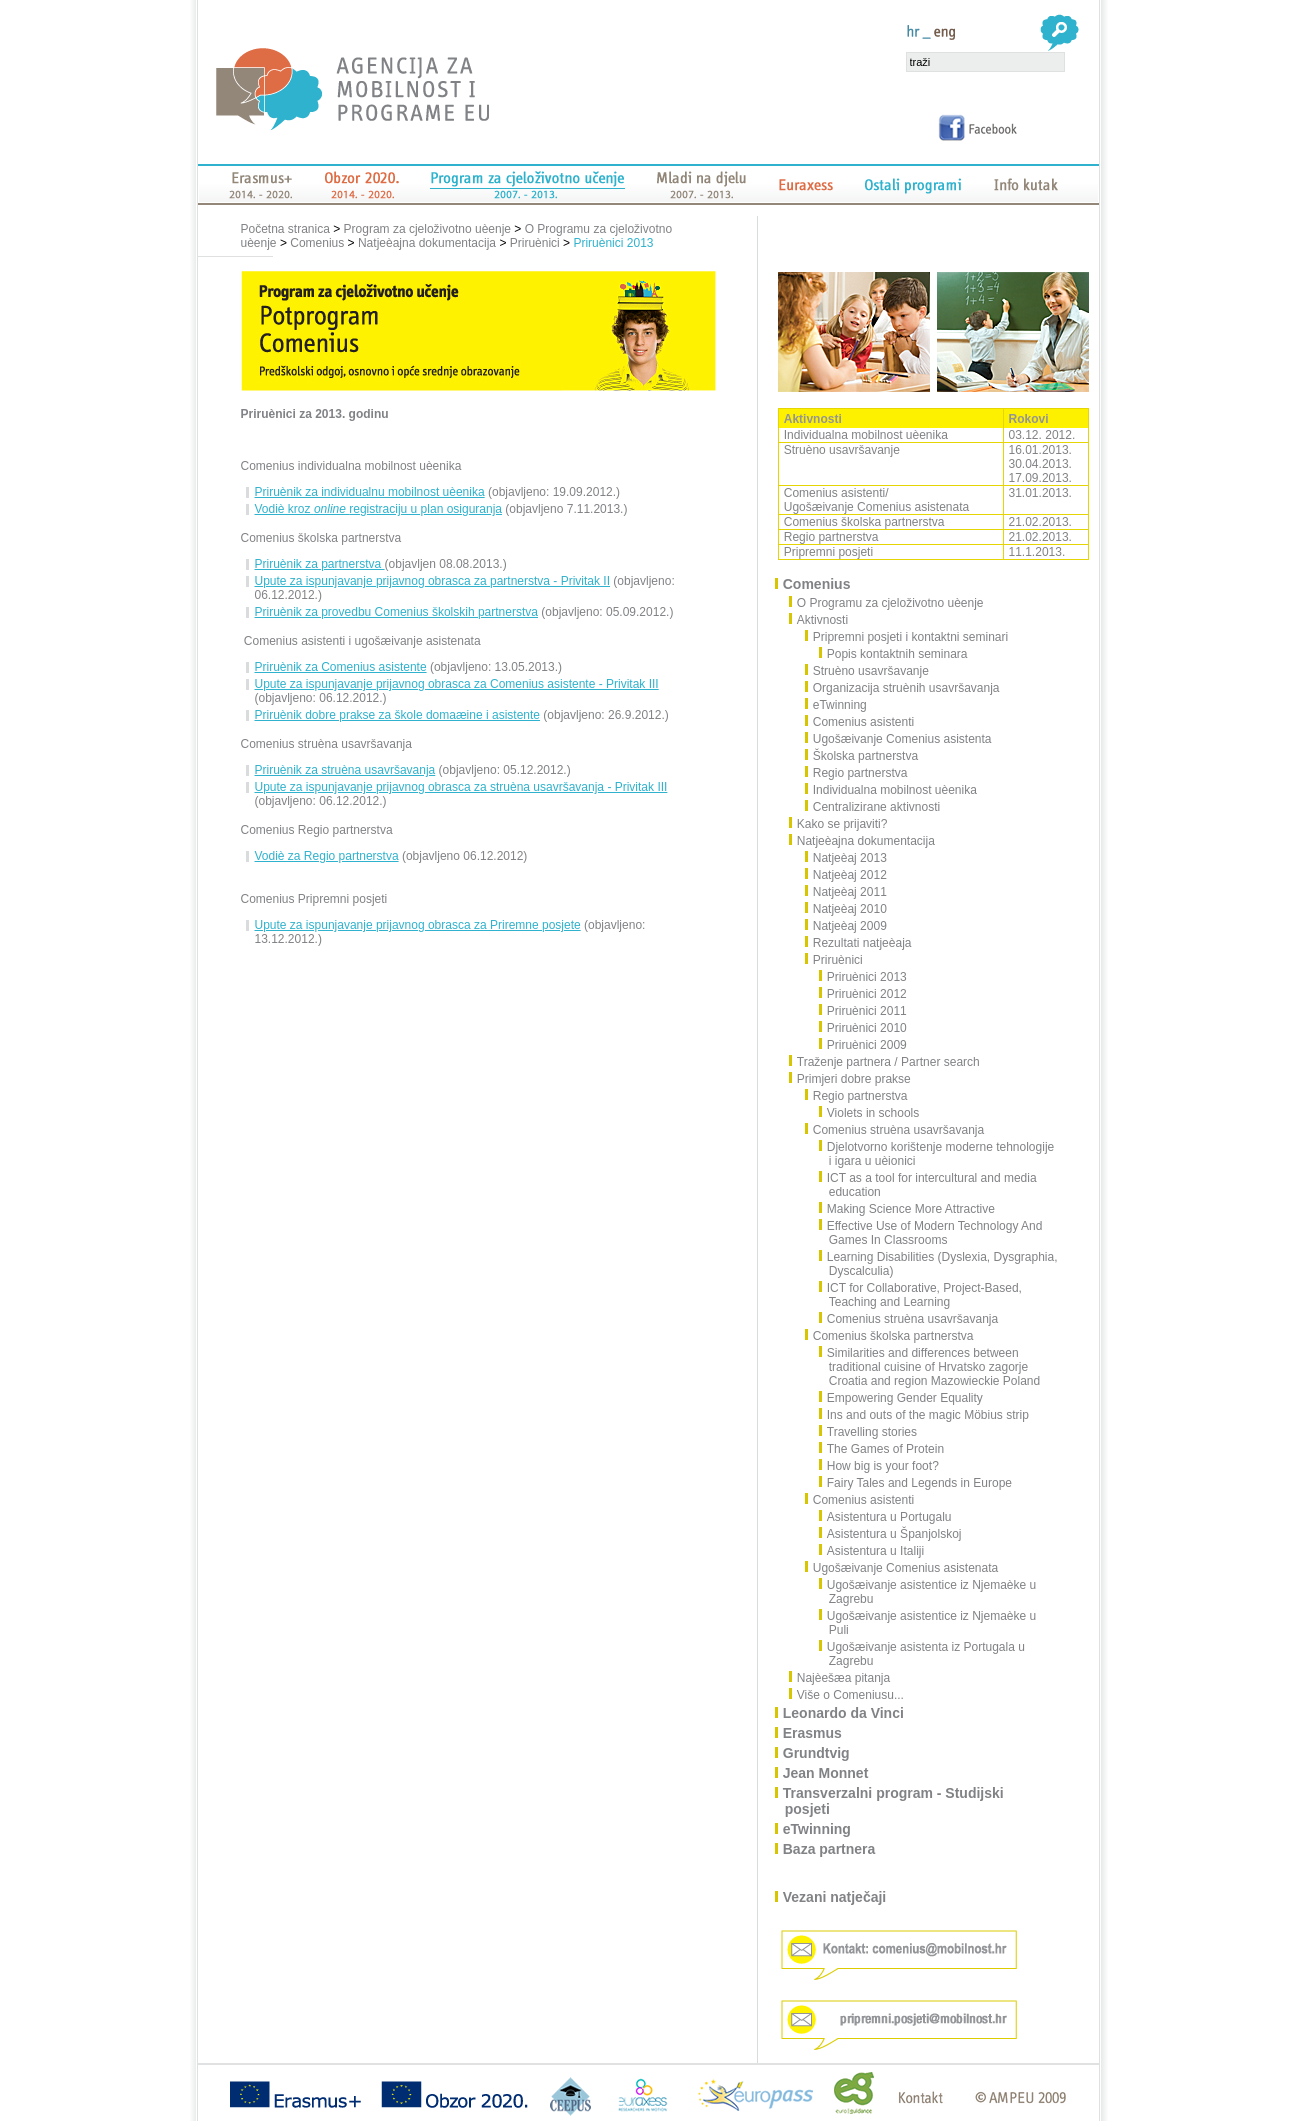 The image size is (1296, 2124). I want to click on ICT as a tool for intercultural and media education, so click(928, 1185).